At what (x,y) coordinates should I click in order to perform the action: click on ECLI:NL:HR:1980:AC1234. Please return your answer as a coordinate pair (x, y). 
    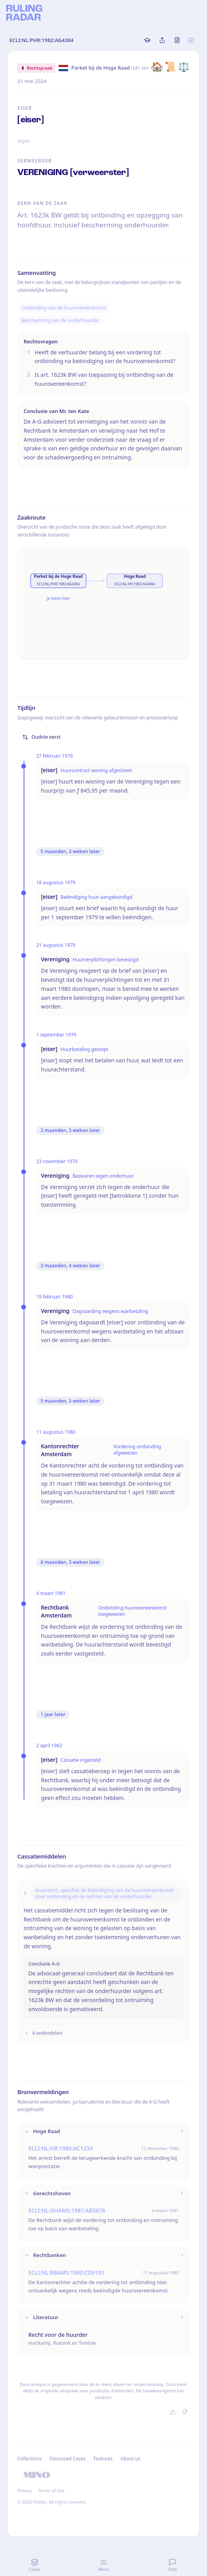
    Looking at the image, I should click on (60, 2148).